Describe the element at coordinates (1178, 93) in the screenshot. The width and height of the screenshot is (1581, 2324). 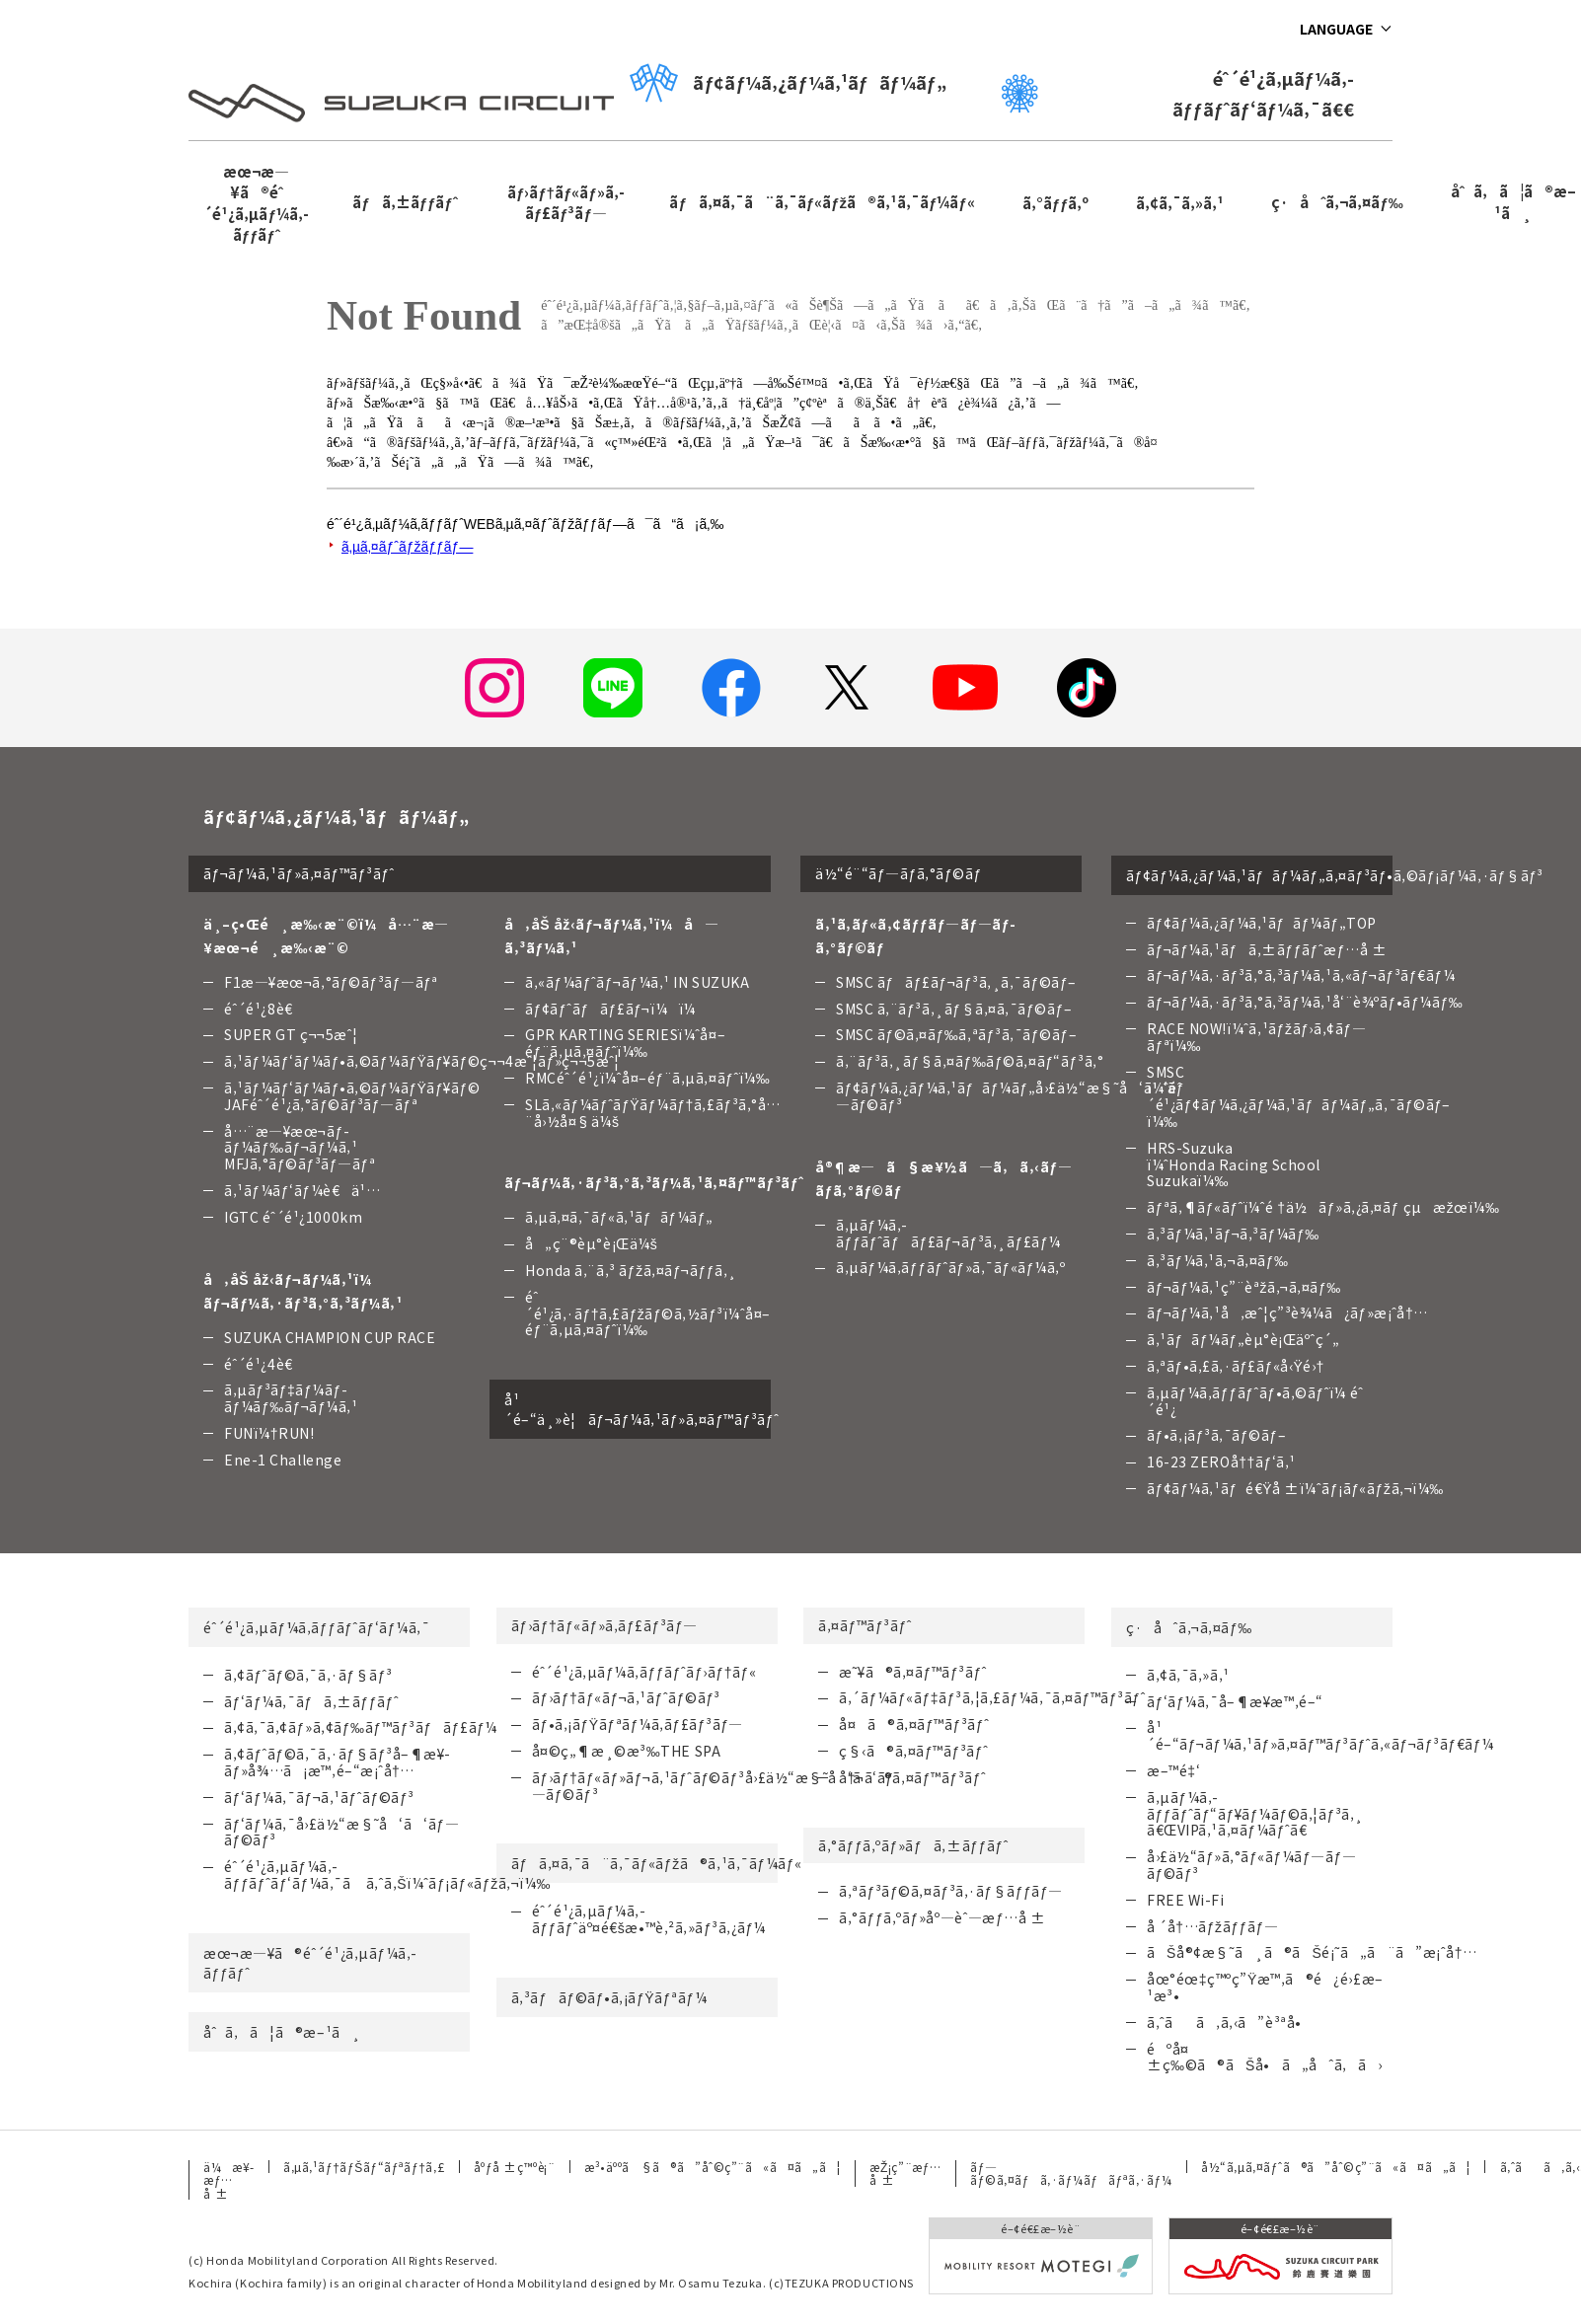
I see `éˆ´é¹¿ã‚µãƒ¼ã‚­ãƒƒãƒˆãƒ‘ãƒ¼ã‚¯ã€€` at that location.